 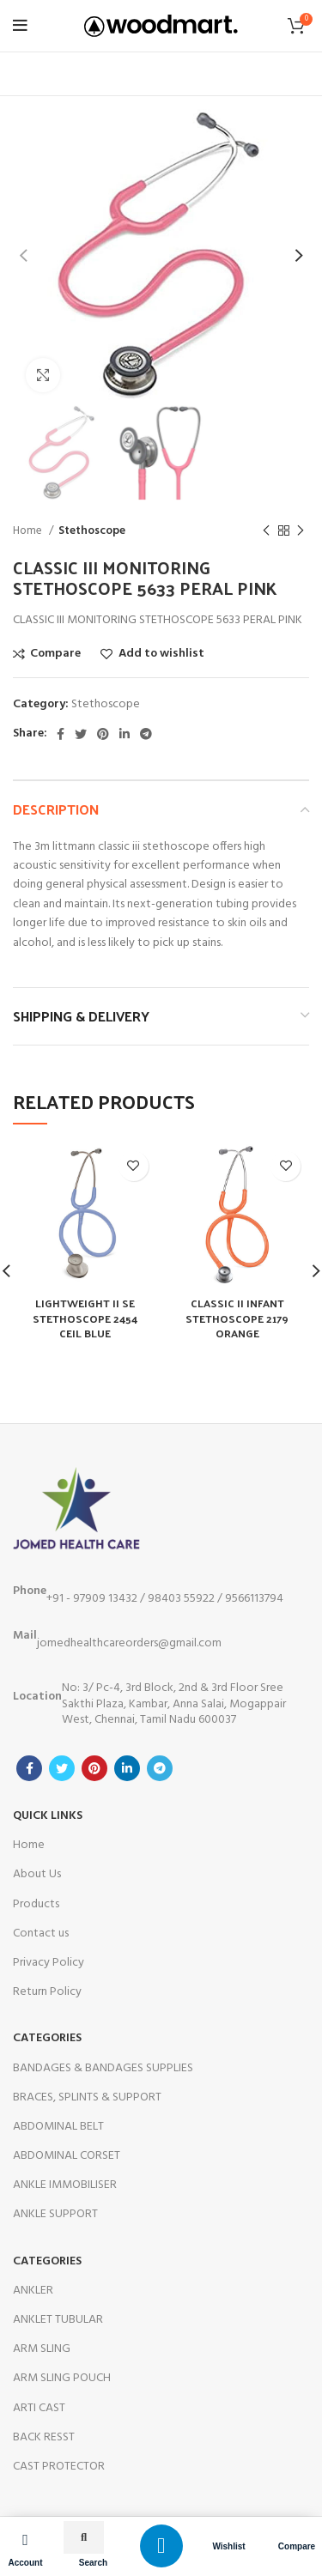 What do you see at coordinates (146, 734) in the screenshot?
I see `[Telegram social link]` at bounding box center [146, 734].